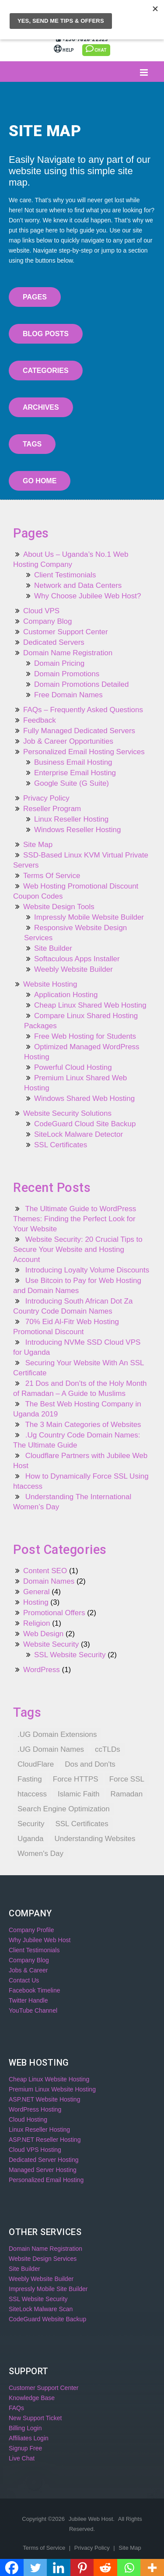 The height and width of the screenshot is (2576, 164). Describe the element at coordinates (73, 969) in the screenshot. I see `Weebly Website Builder` at that location.